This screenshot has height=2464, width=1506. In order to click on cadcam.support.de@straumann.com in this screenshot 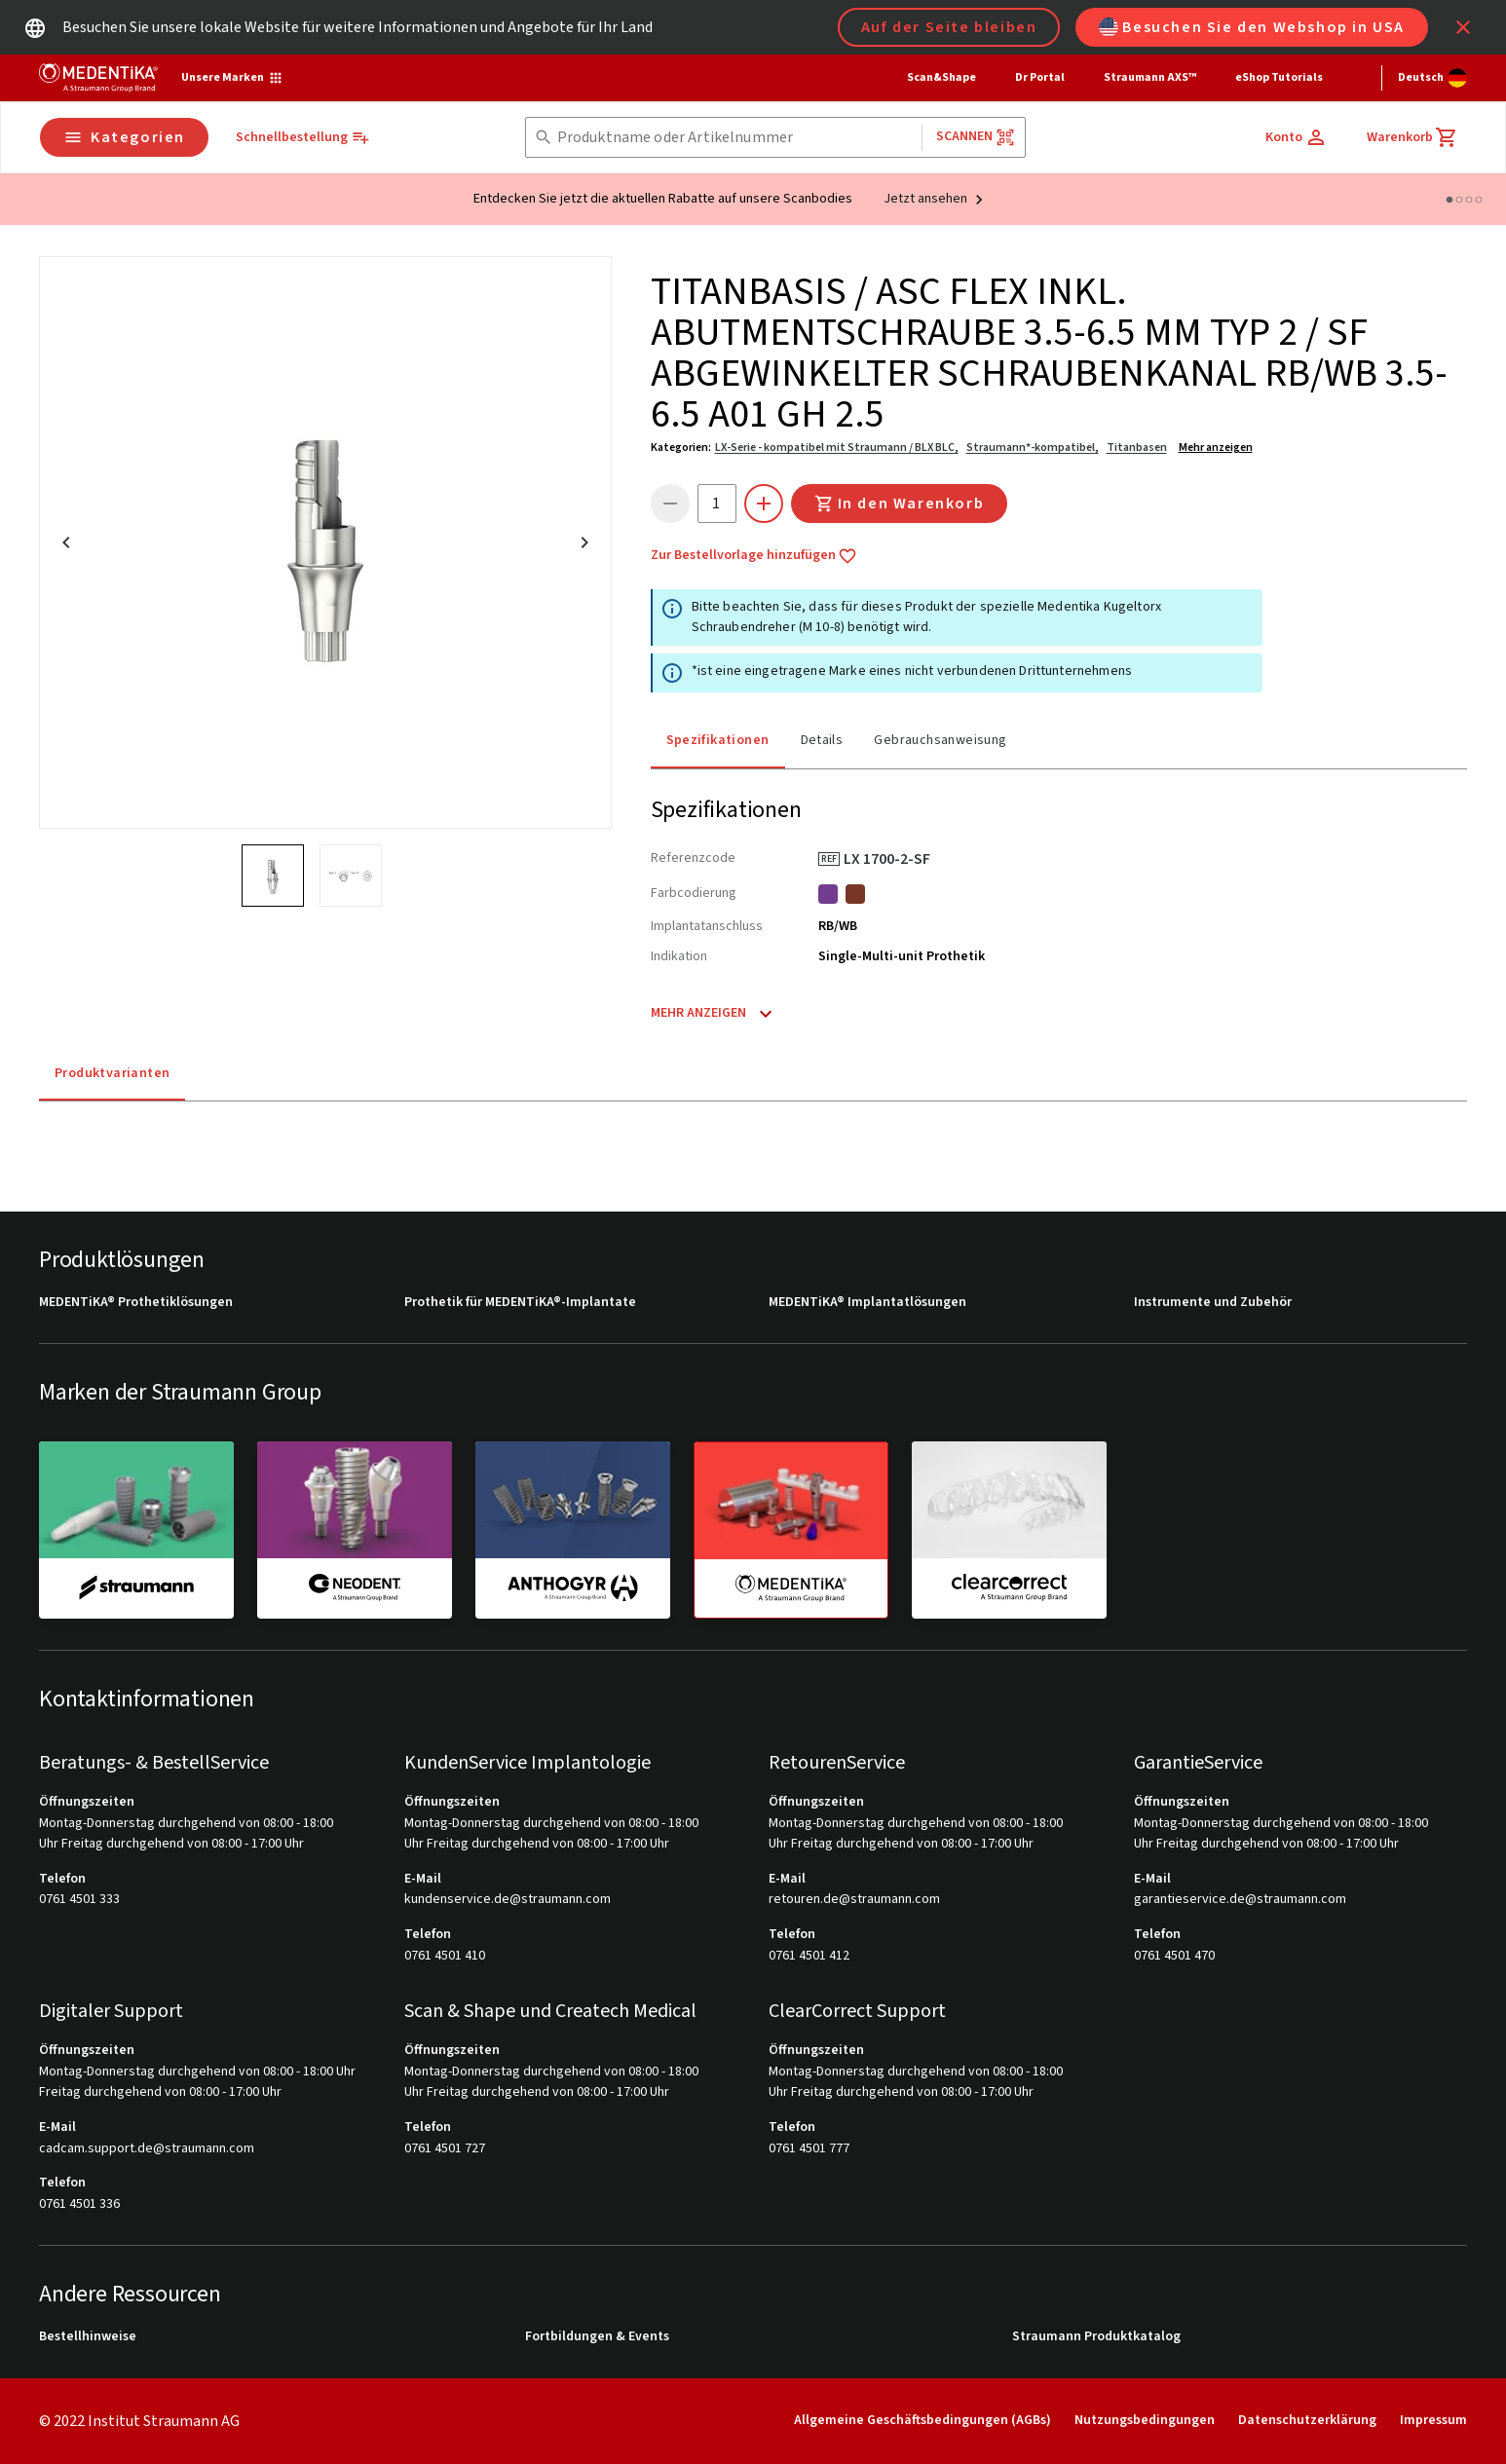, I will do `click(146, 2149)`.